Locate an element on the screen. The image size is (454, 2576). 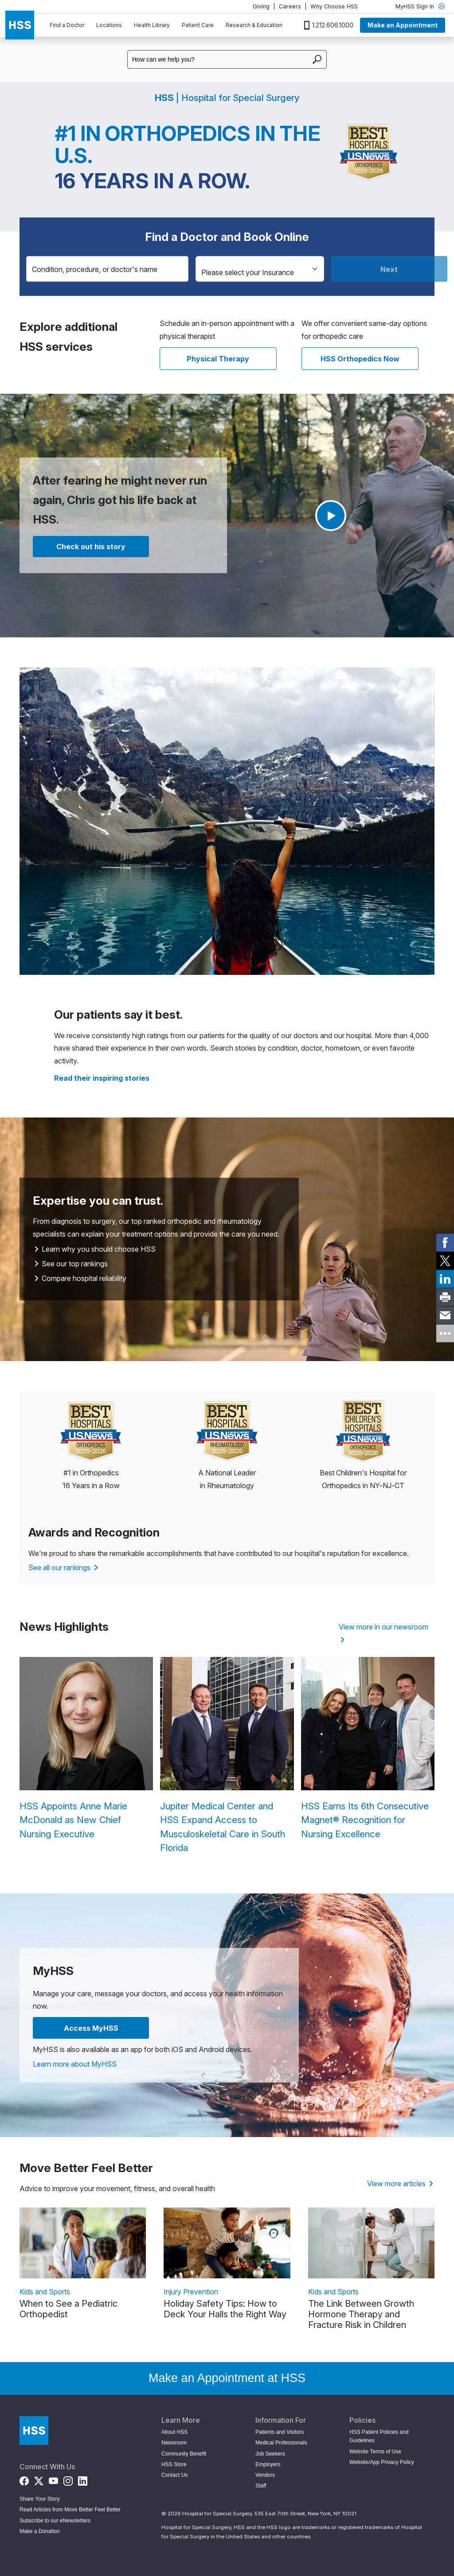
Health Library is located at coordinates (152, 25).